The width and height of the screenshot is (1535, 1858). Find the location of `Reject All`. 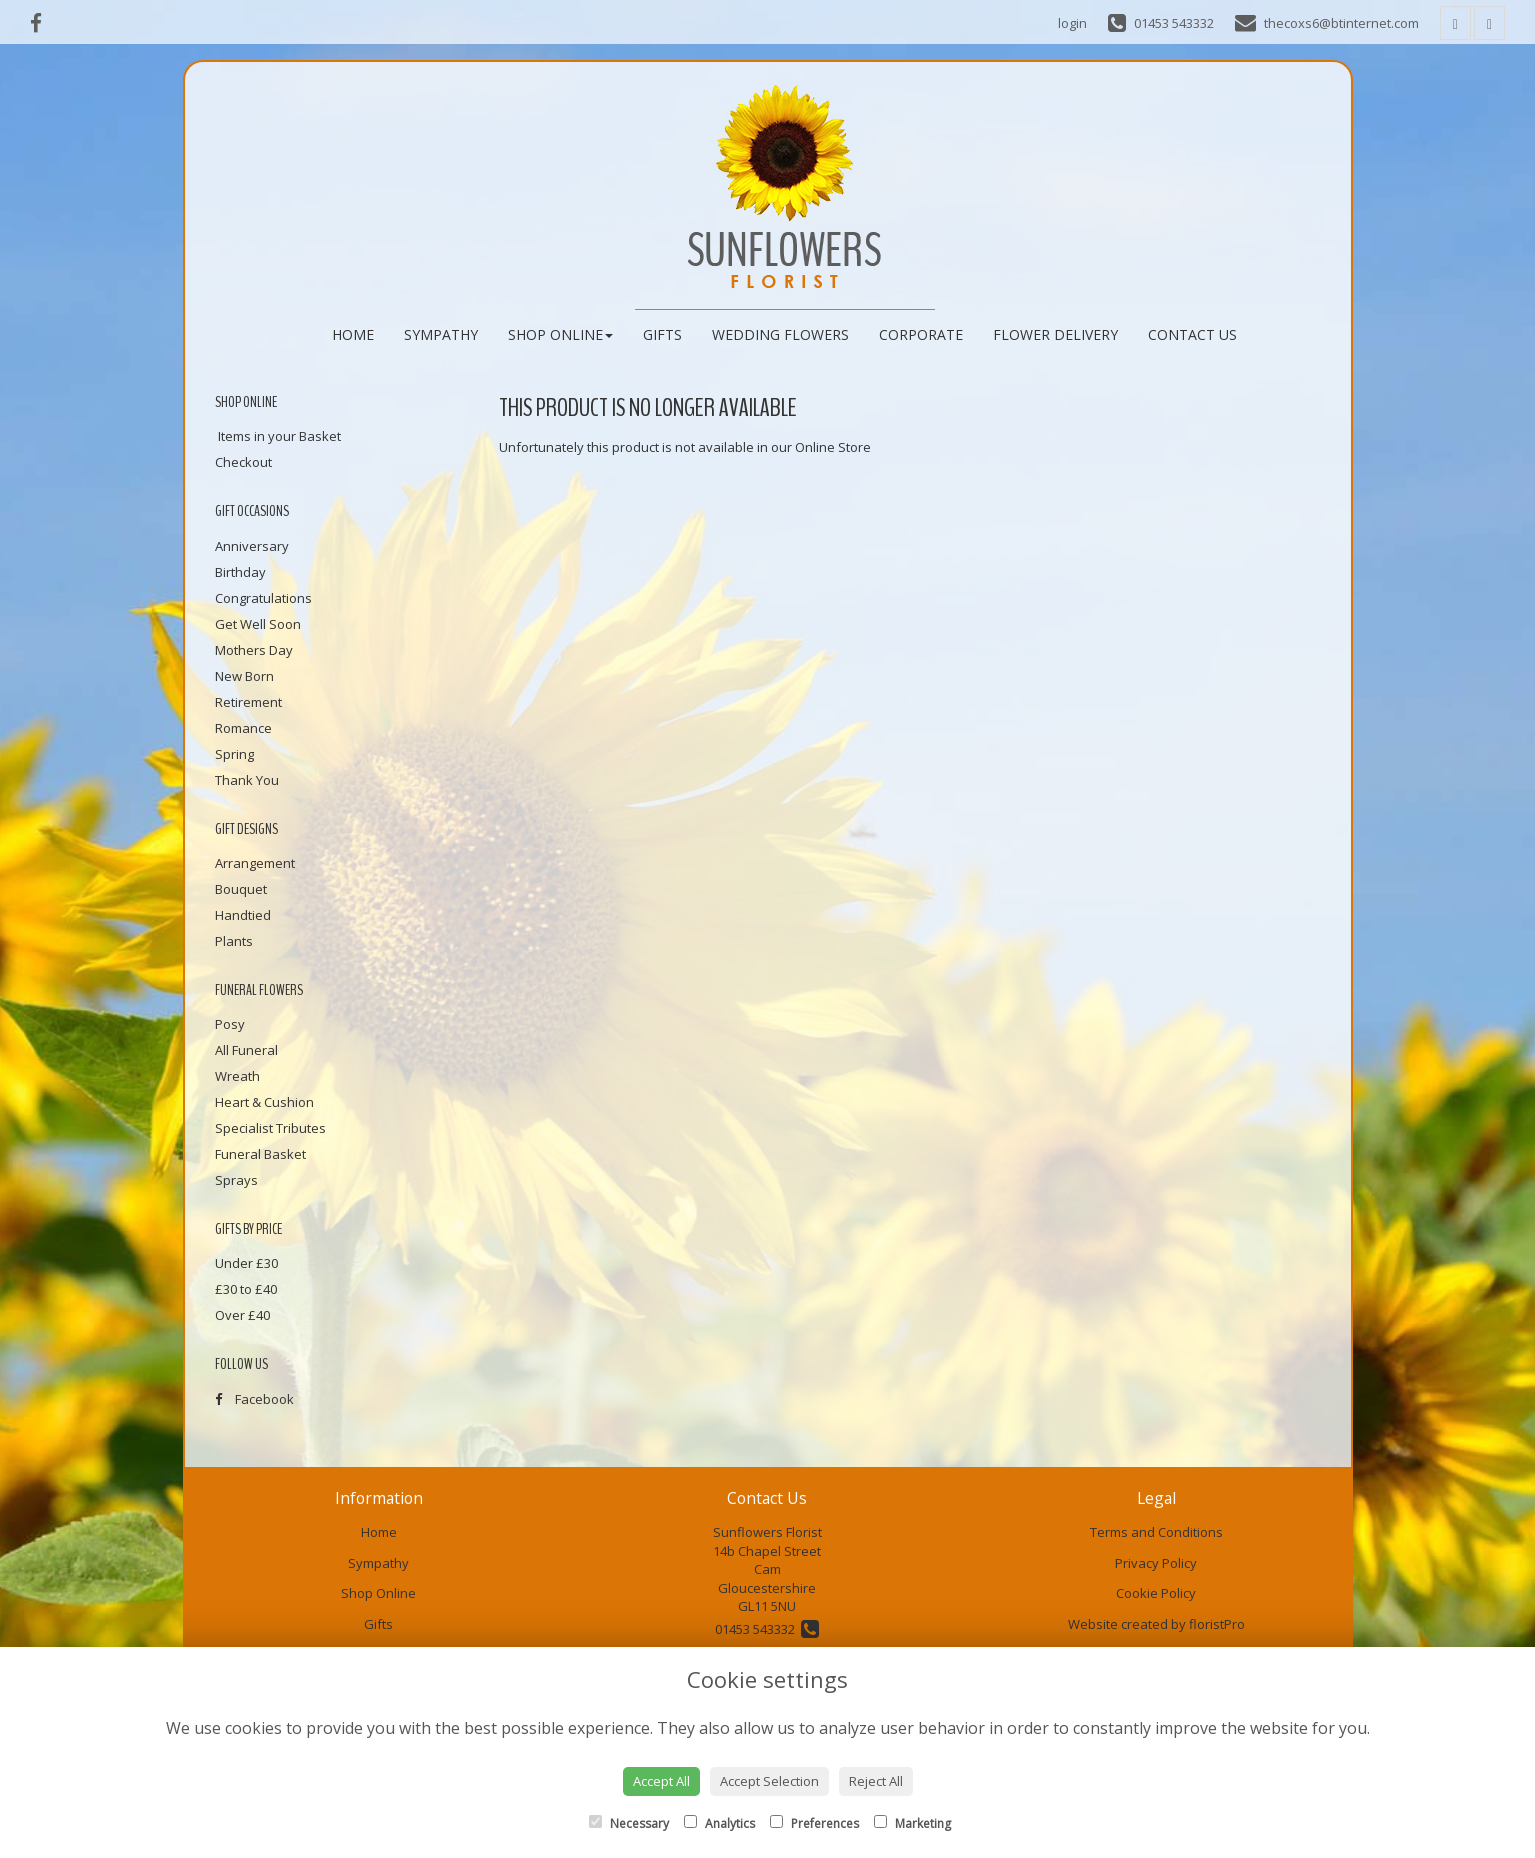

Reject All is located at coordinates (876, 1781).